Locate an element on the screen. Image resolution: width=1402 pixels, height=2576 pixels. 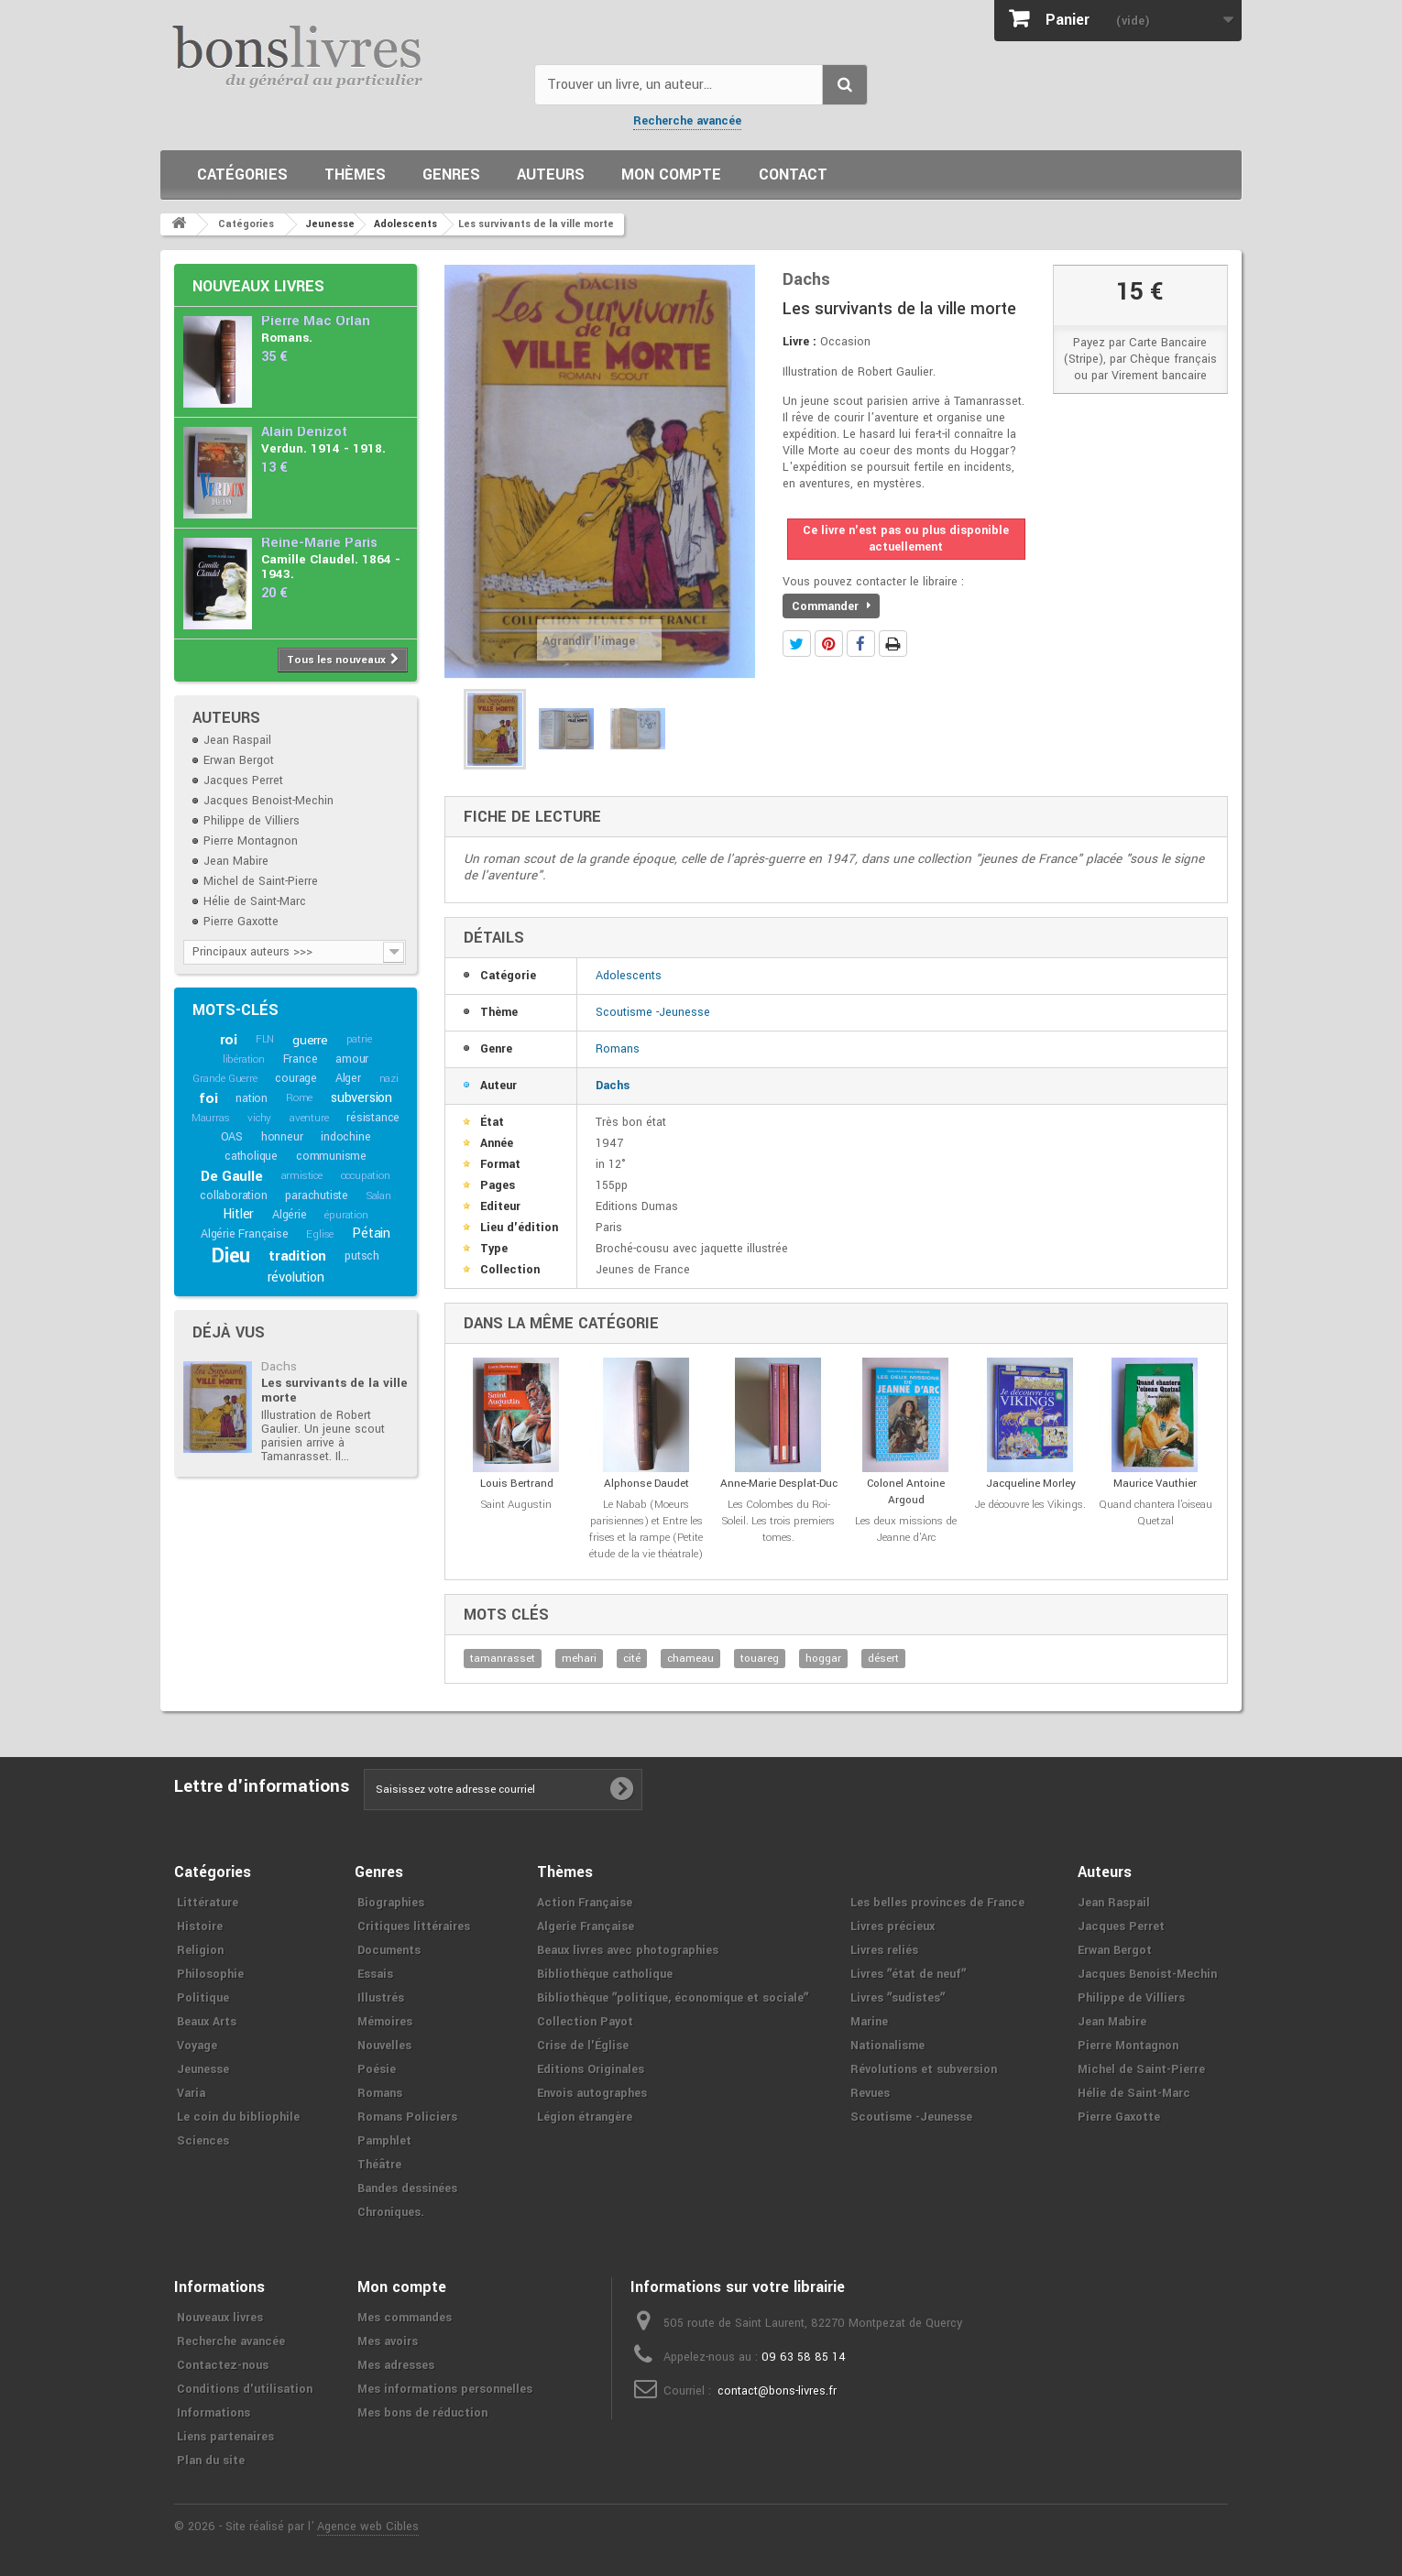
Mon compte is located at coordinates (671, 174).